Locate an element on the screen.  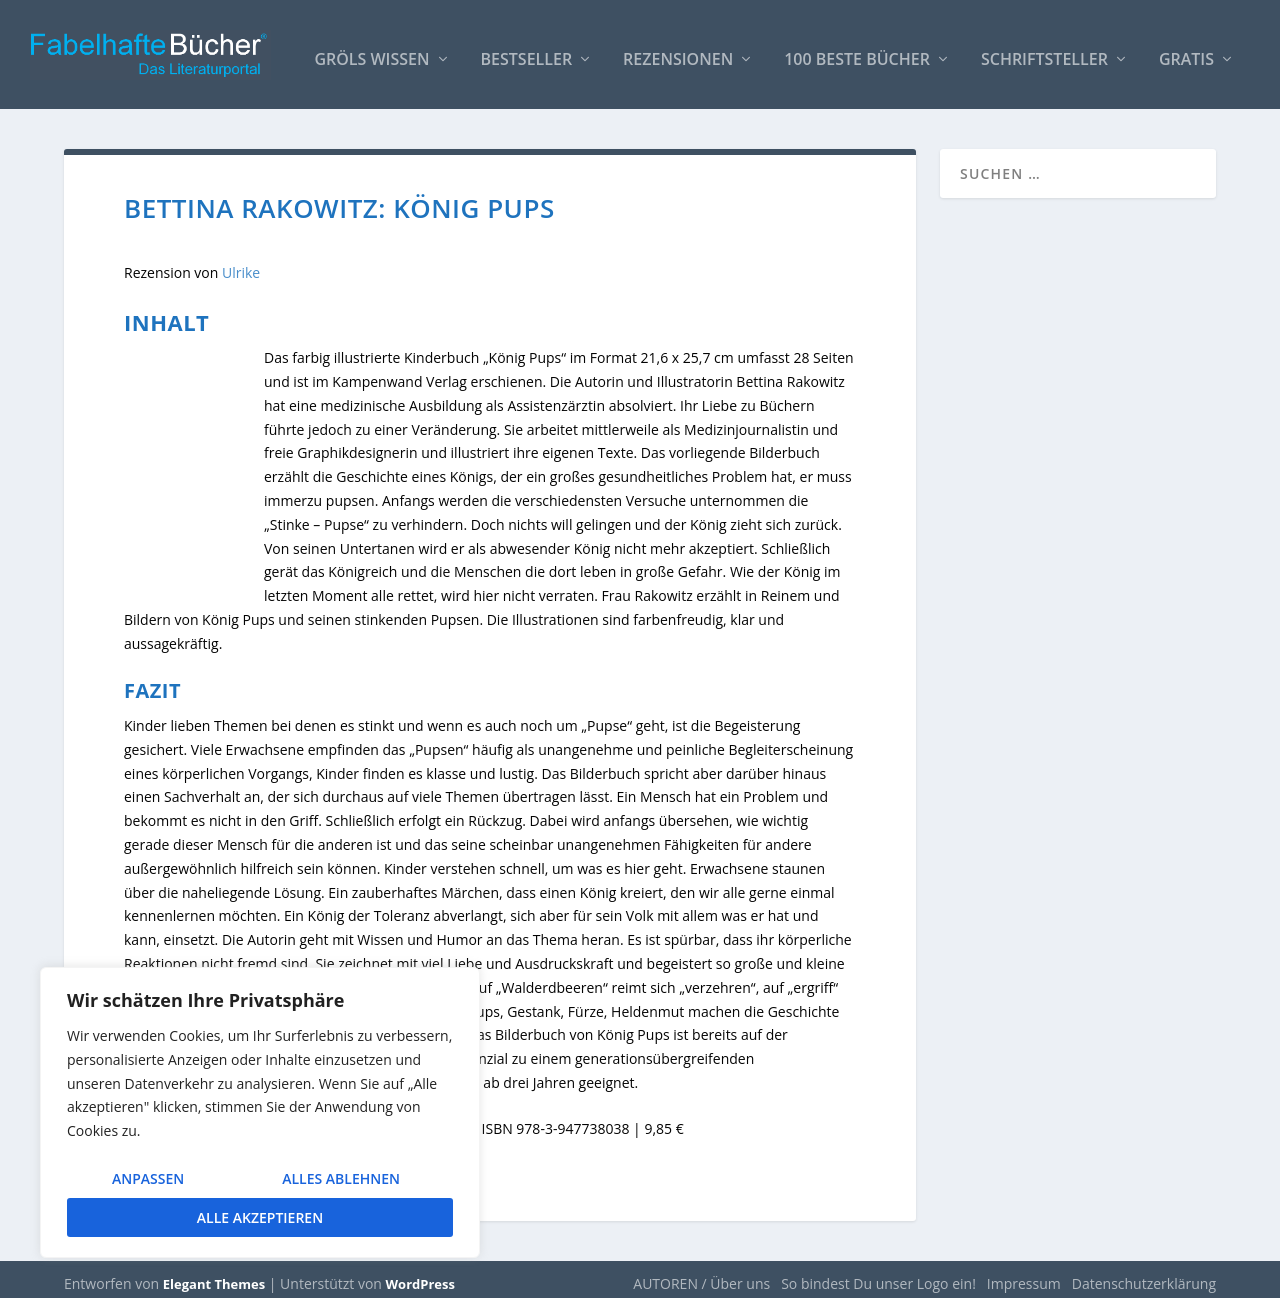
100 beste Bücher is located at coordinates (857, 51).